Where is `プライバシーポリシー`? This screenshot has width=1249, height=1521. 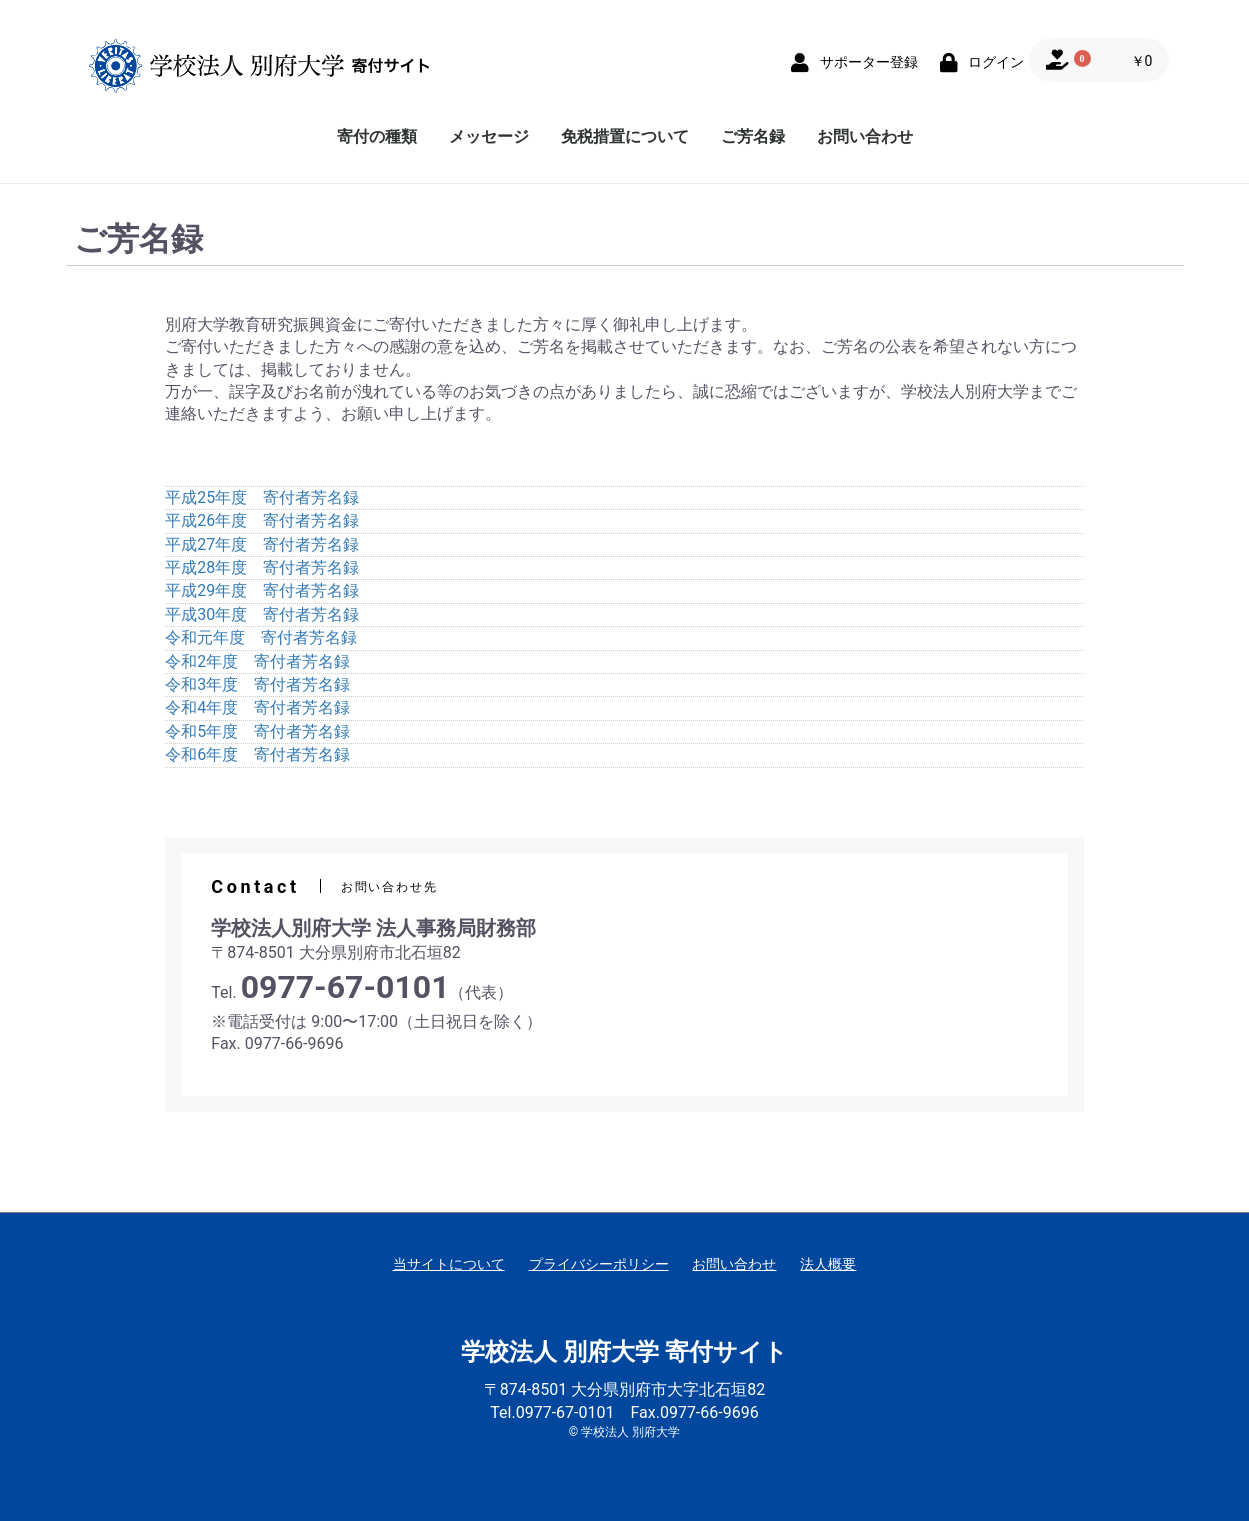
プライバシーポリシー is located at coordinates (599, 1264).